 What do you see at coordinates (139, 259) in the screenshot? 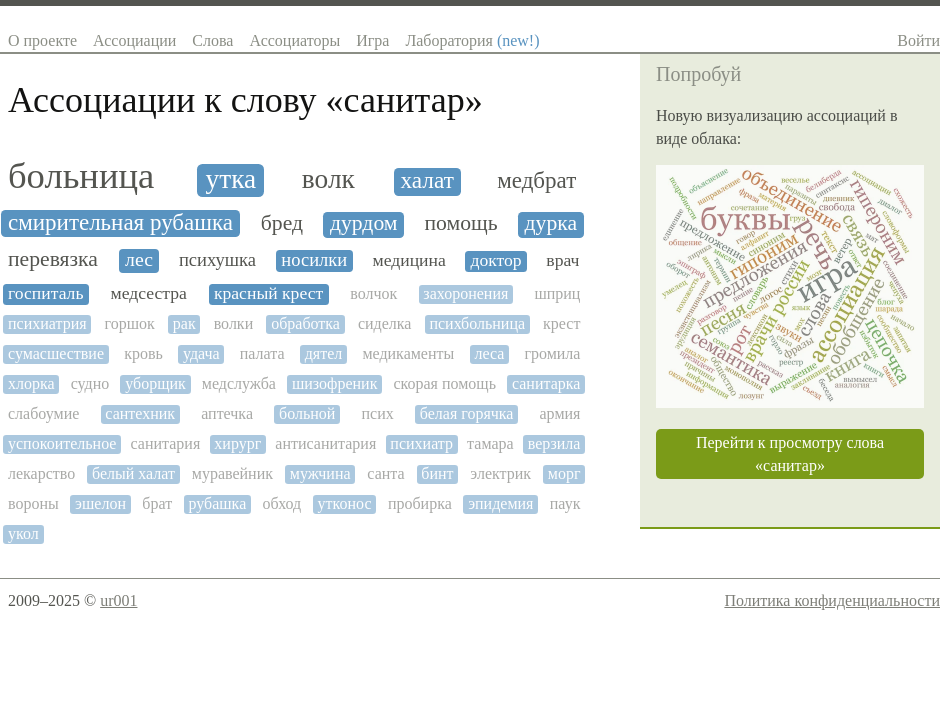
I see `лес` at bounding box center [139, 259].